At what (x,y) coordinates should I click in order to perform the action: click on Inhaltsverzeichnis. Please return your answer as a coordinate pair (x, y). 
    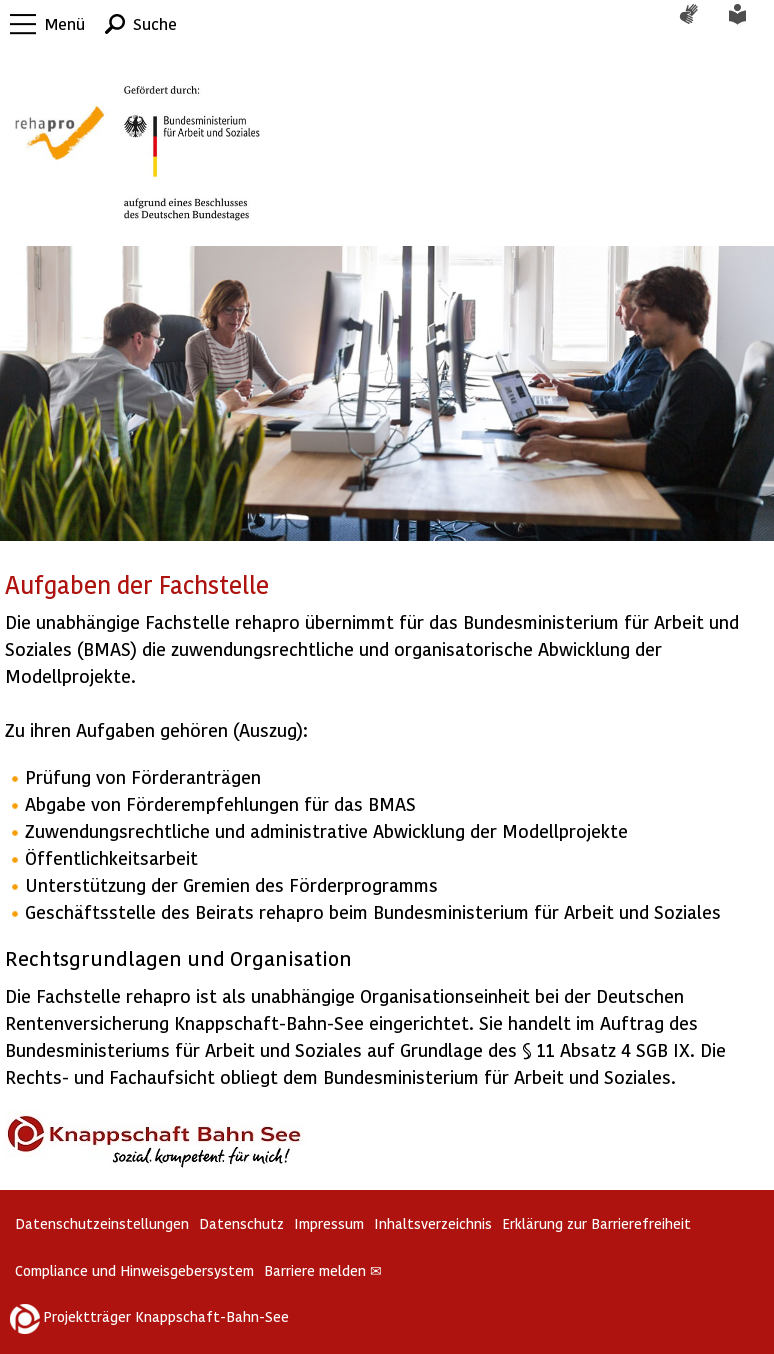
    Looking at the image, I should click on (433, 1223).